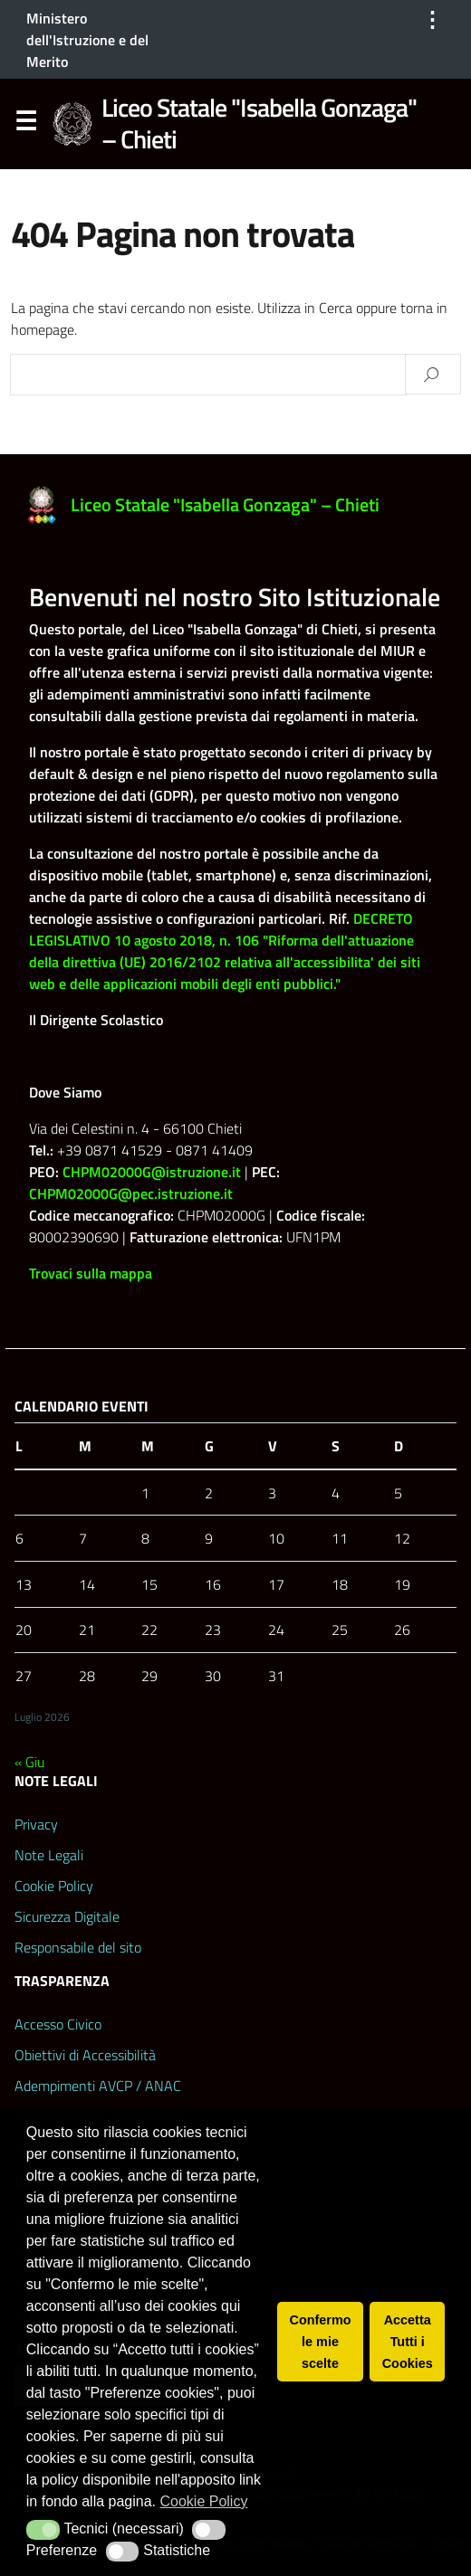 The width and height of the screenshot is (471, 2576). What do you see at coordinates (57, 2024) in the screenshot?
I see `Accesso Civico` at bounding box center [57, 2024].